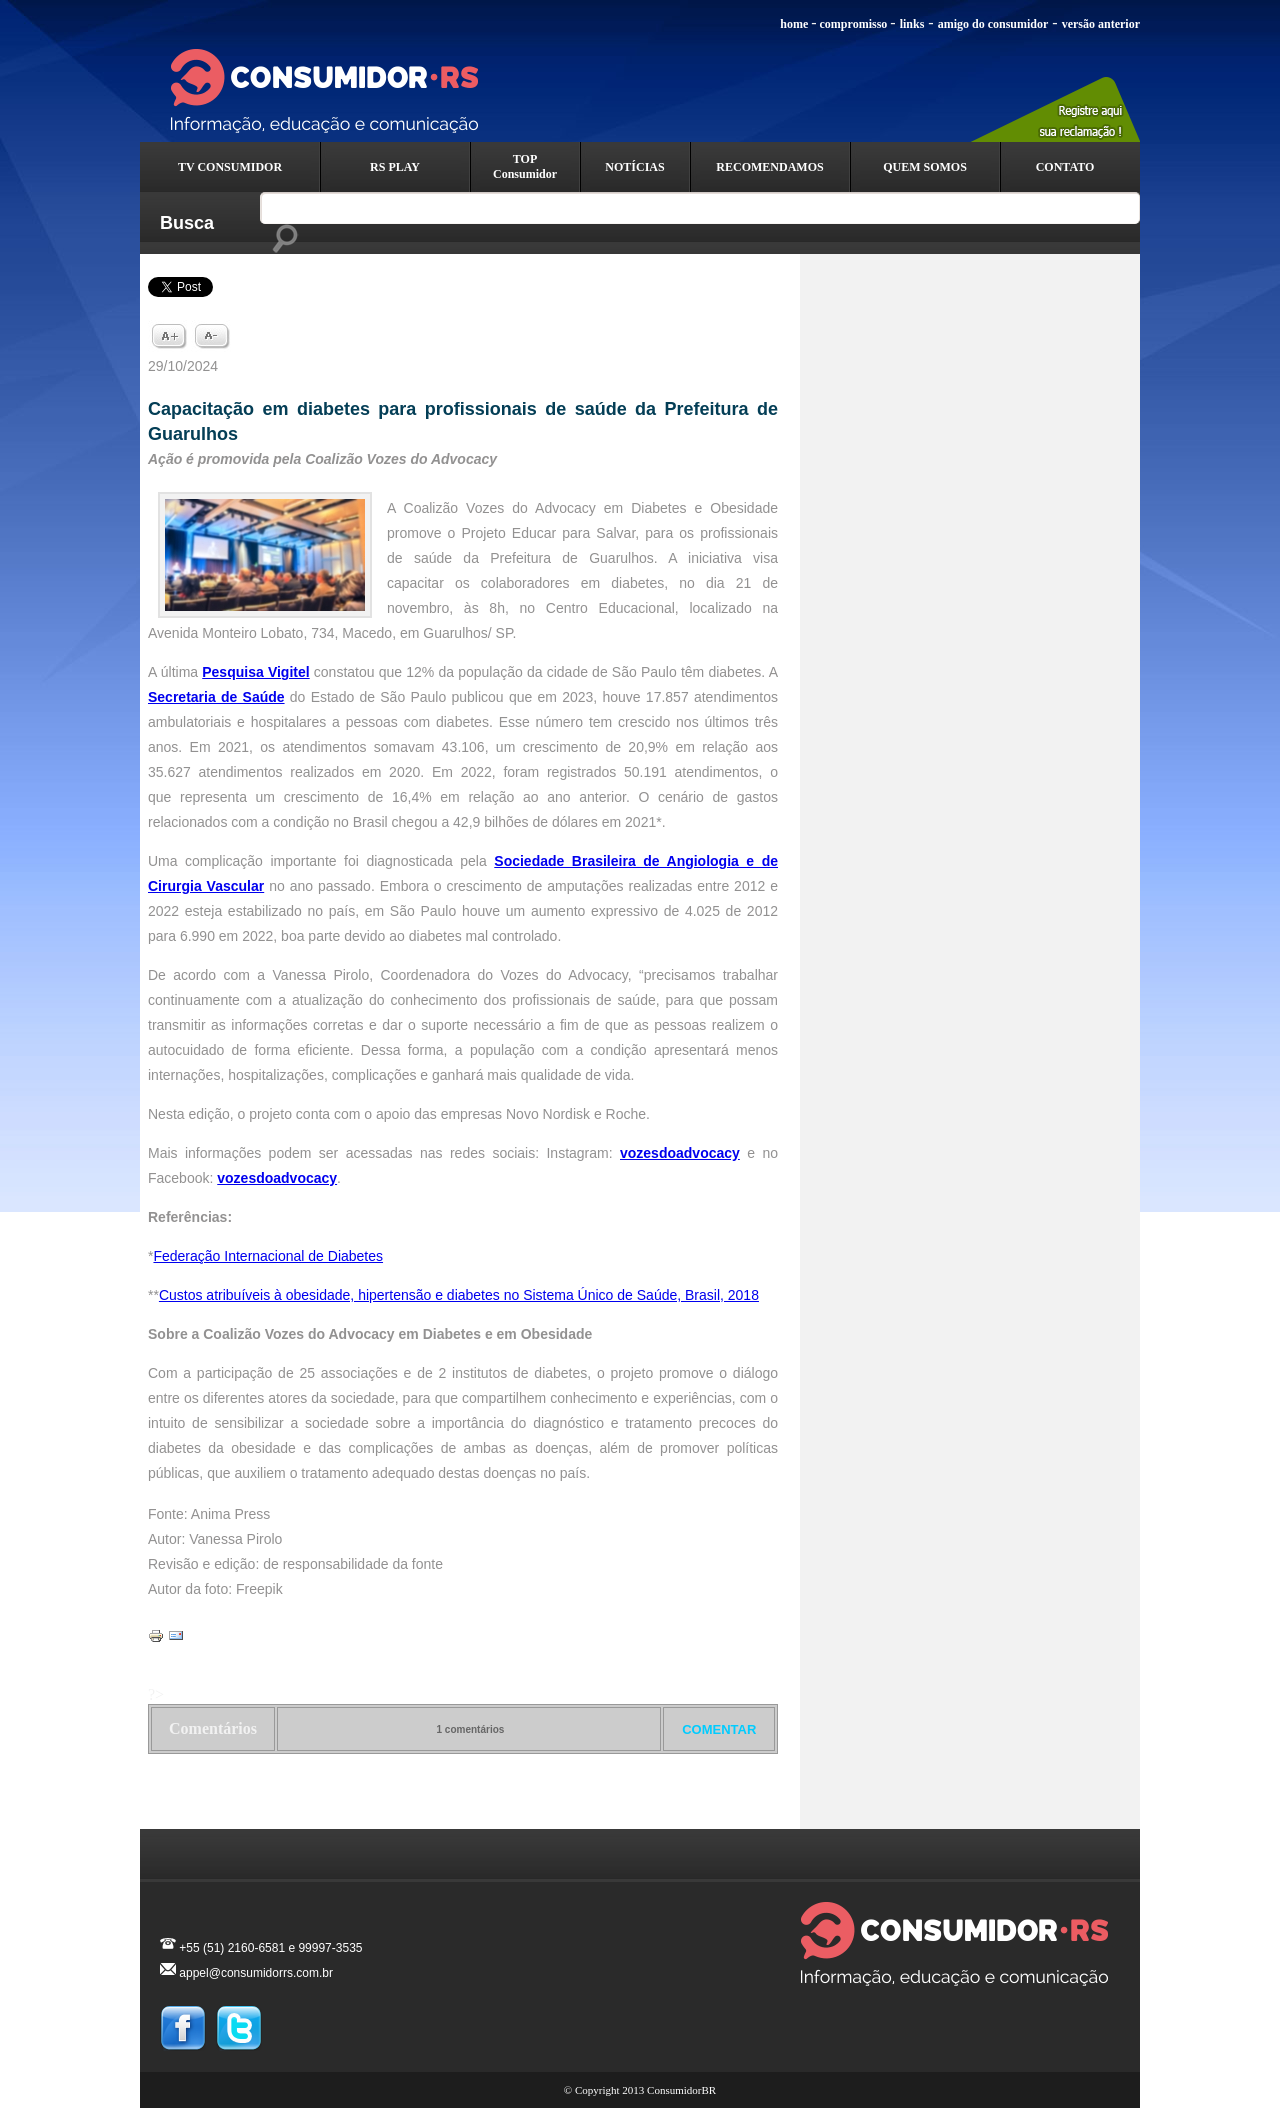 The image size is (1280, 2116). Describe the element at coordinates (1065, 167) in the screenshot. I see `CONTATO` at that location.